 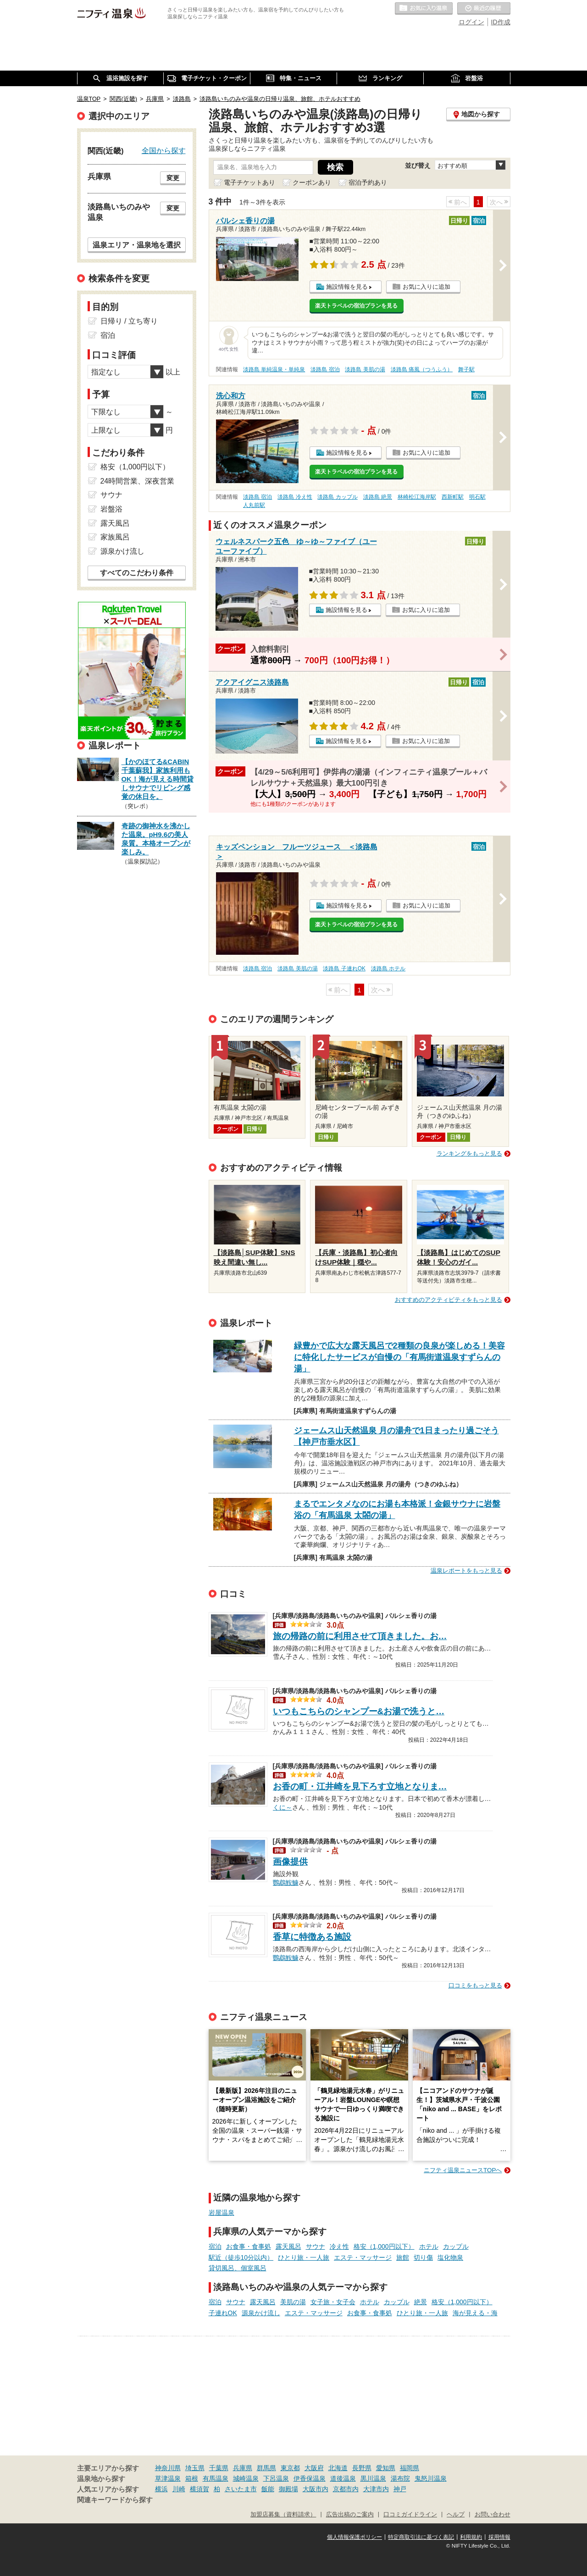 I want to click on 大津市内, so click(x=376, y=2489).